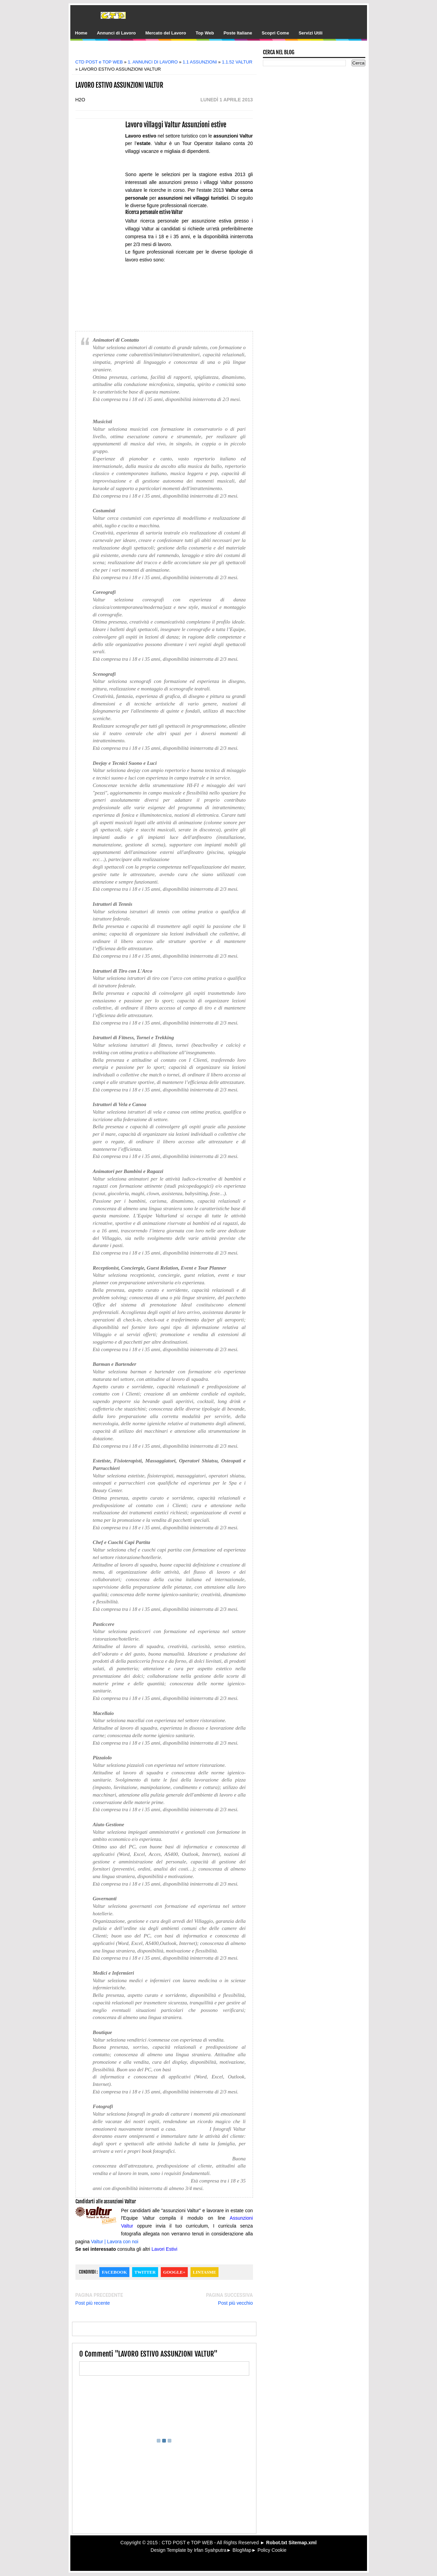 The image size is (437, 2576). I want to click on BlogMap, so click(241, 2550).